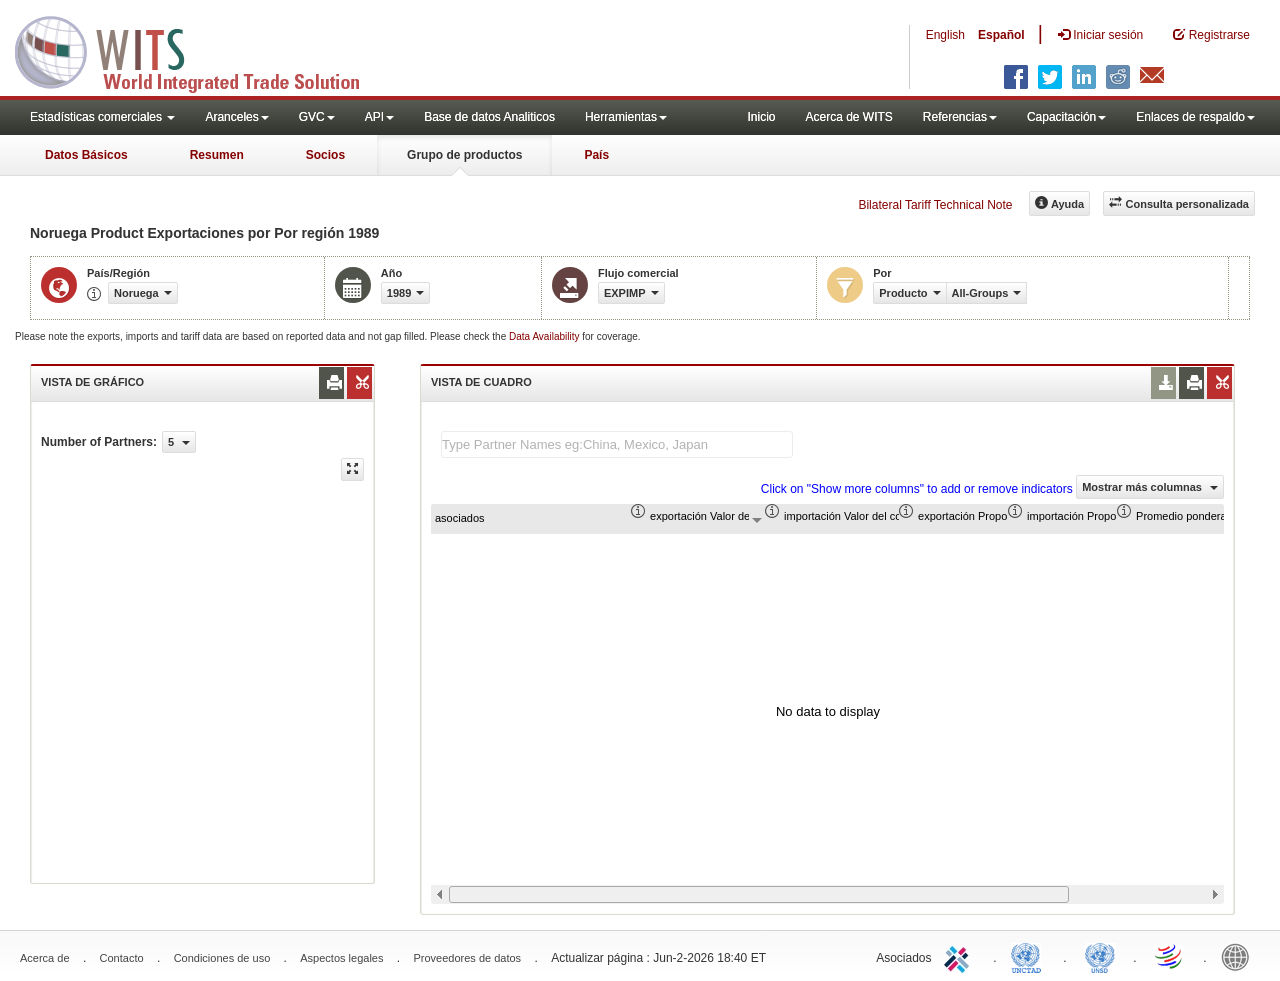 This screenshot has height=981, width=1280. What do you see at coordinates (236, 117) in the screenshot?
I see `Aranceles` at bounding box center [236, 117].